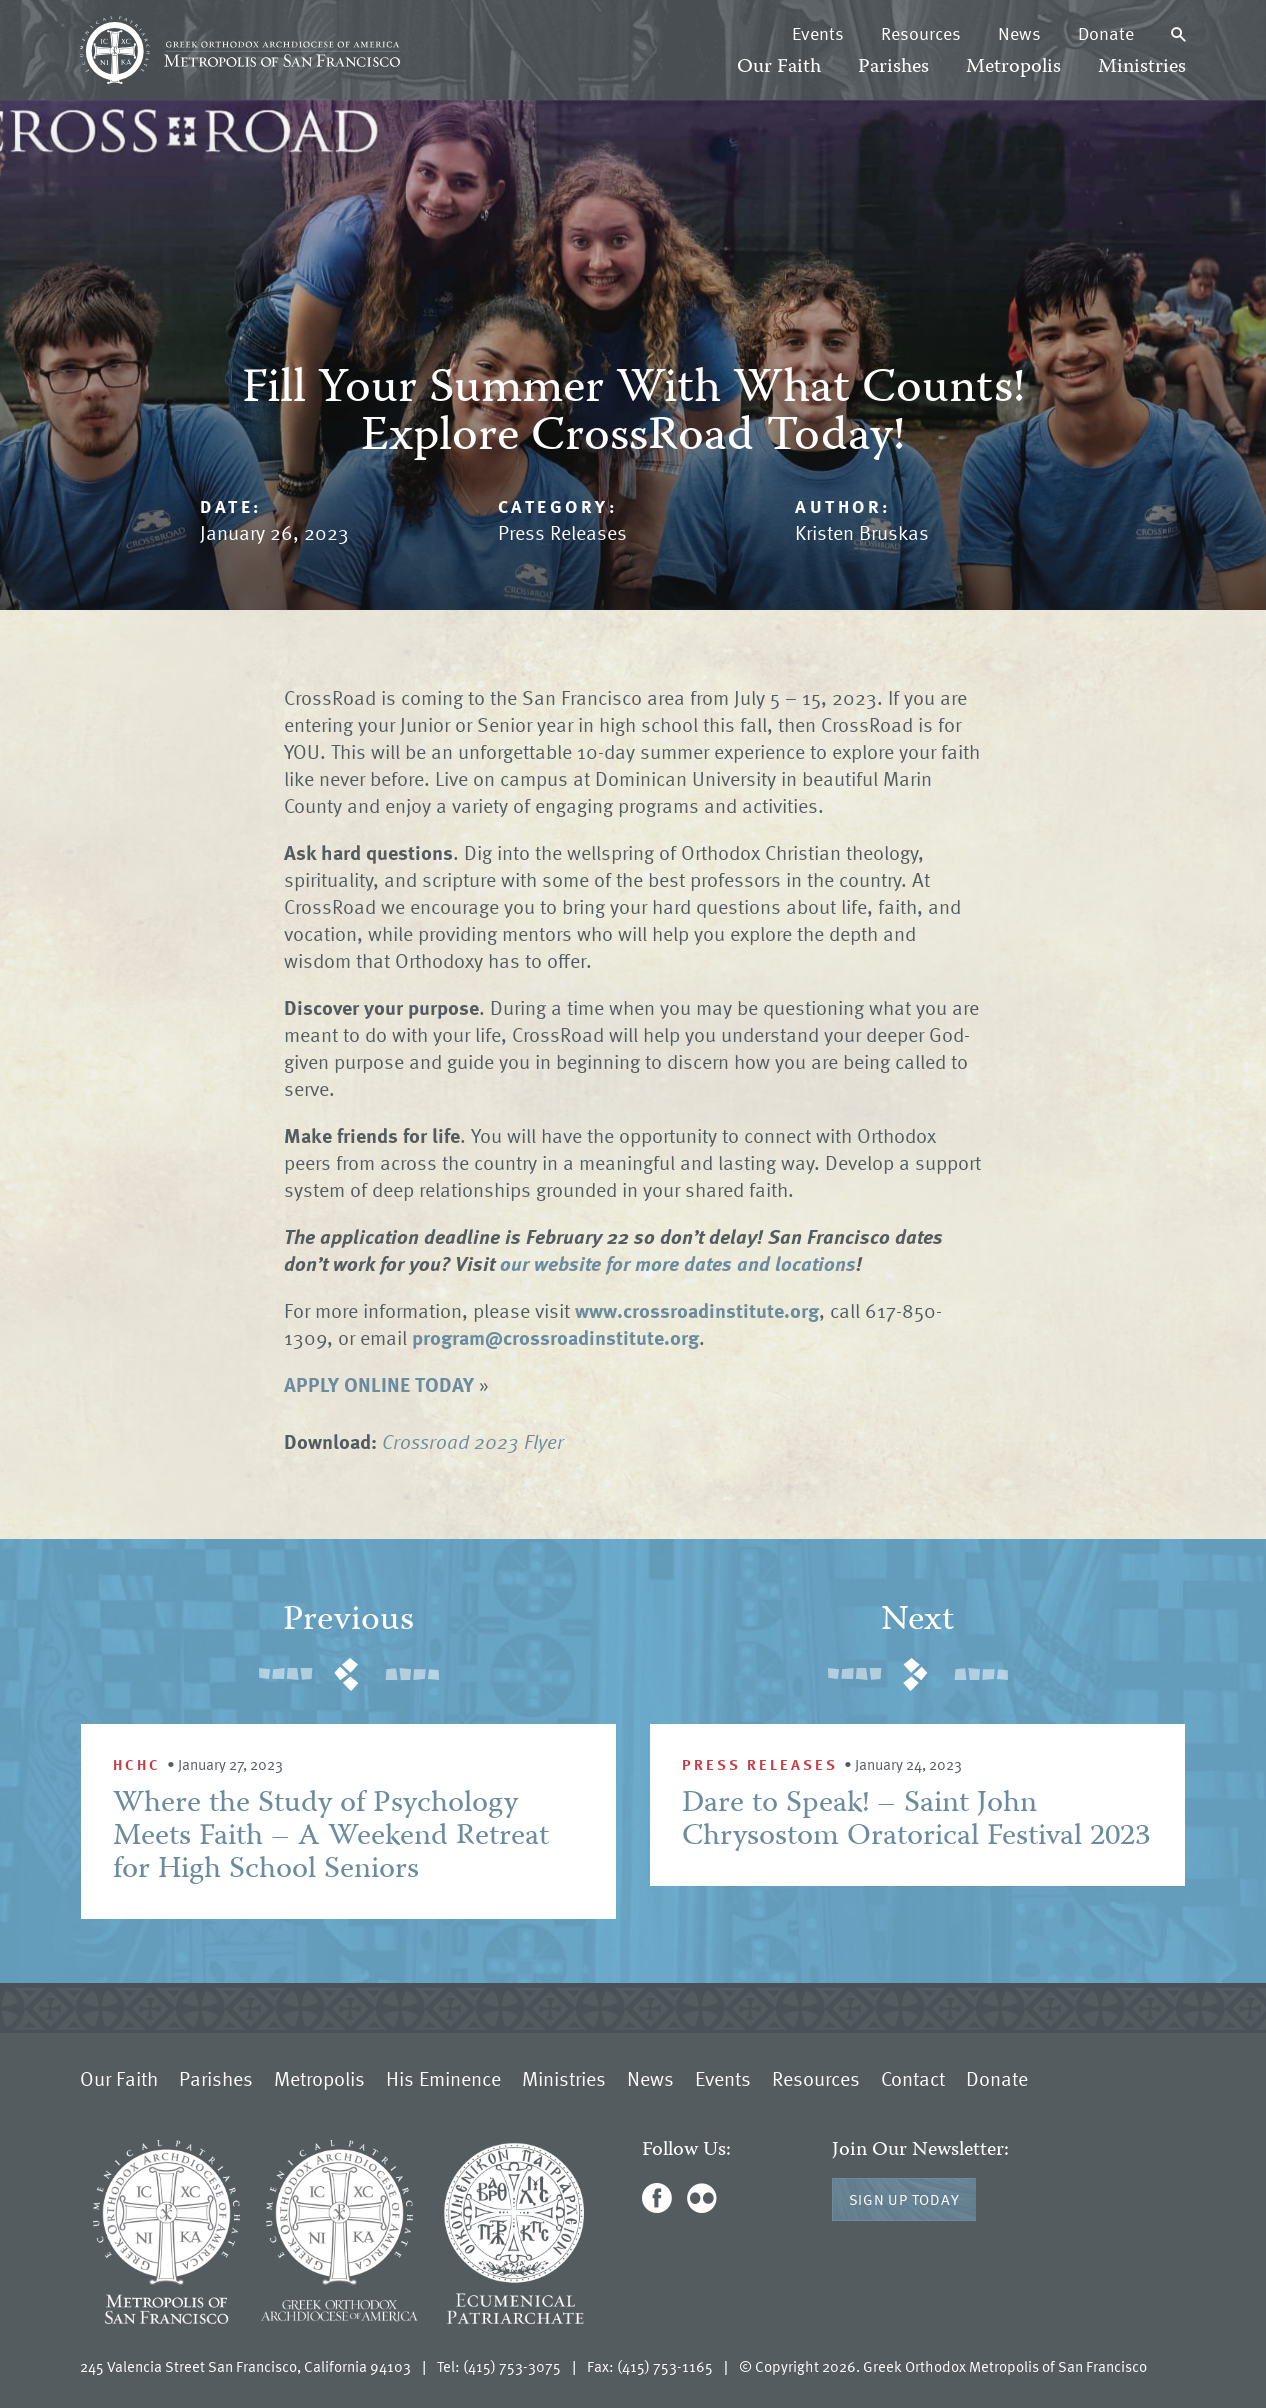 This screenshot has width=1266, height=2408. Describe the element at coordinates (697, 1310) in the screenshot. I see `www.crossroadinstitute.org` at that location.